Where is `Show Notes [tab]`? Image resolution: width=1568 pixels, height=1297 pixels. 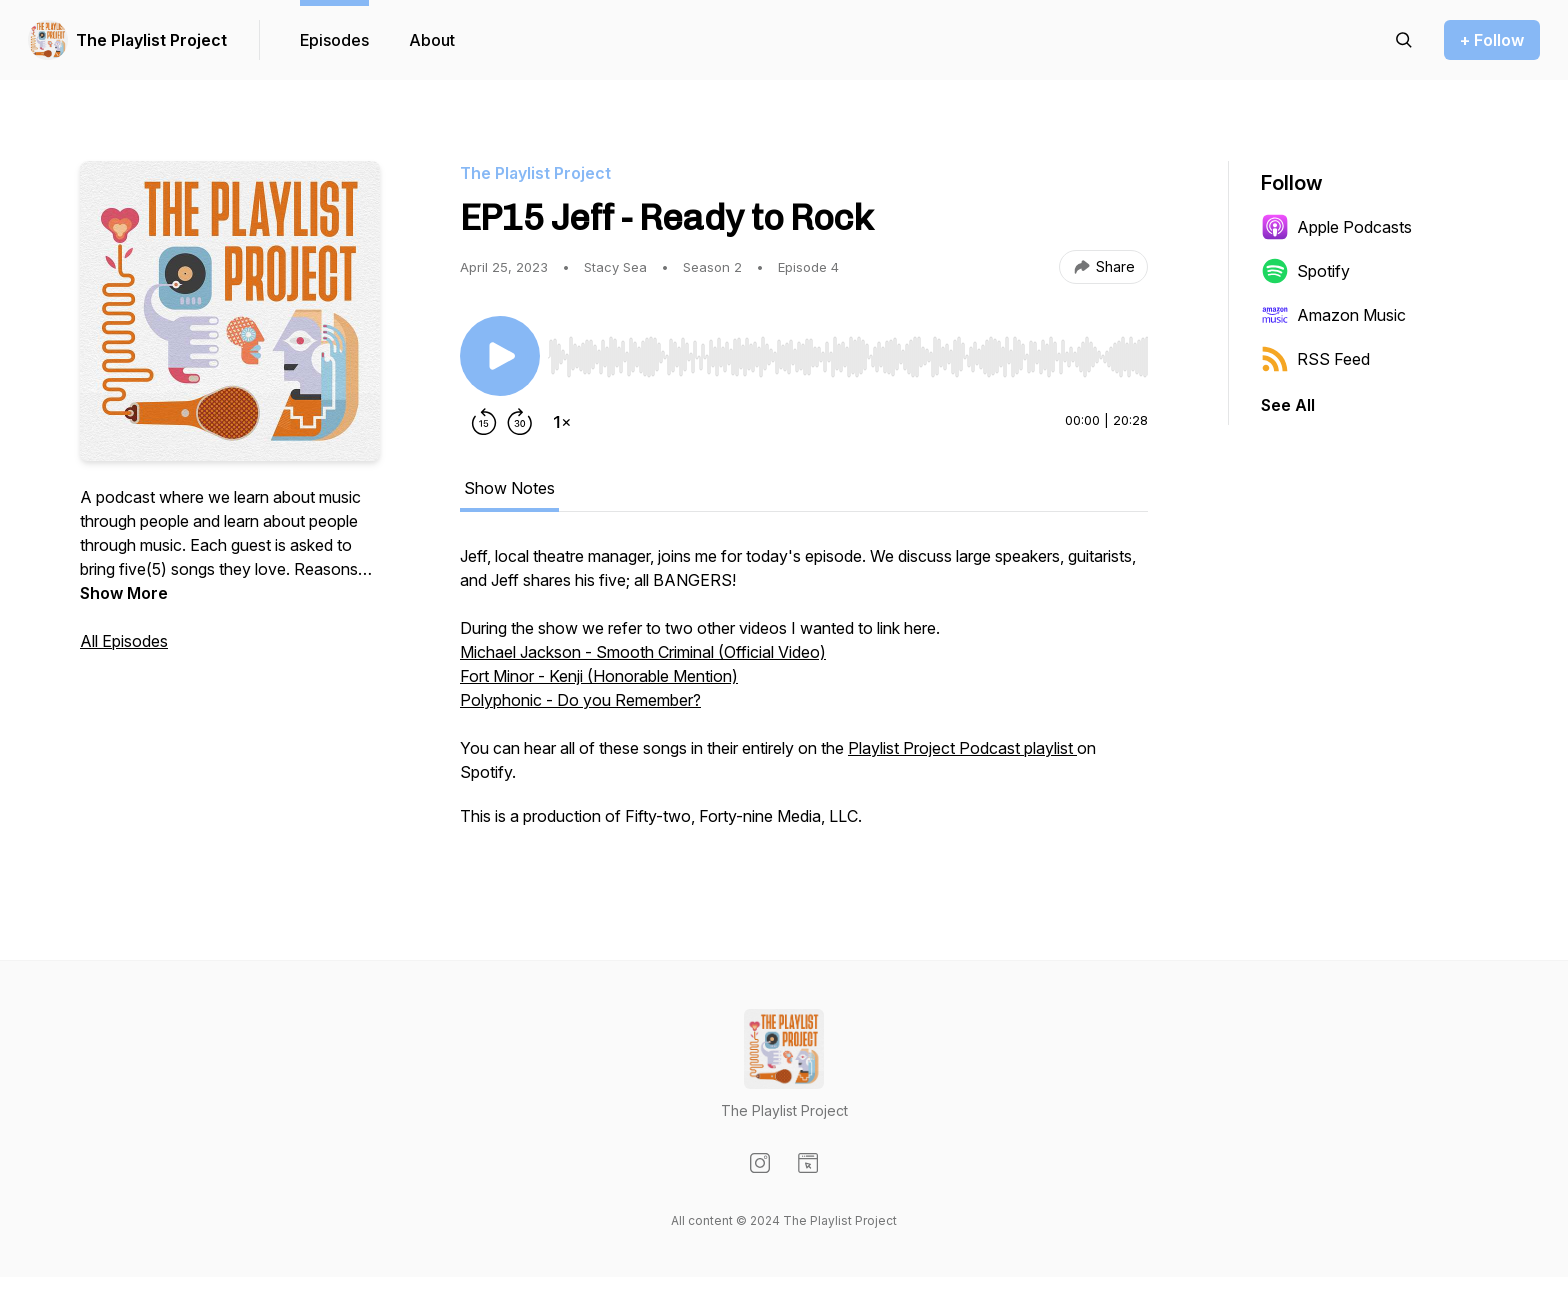 Show Notes [tab] is located at coordinates (509, 488).